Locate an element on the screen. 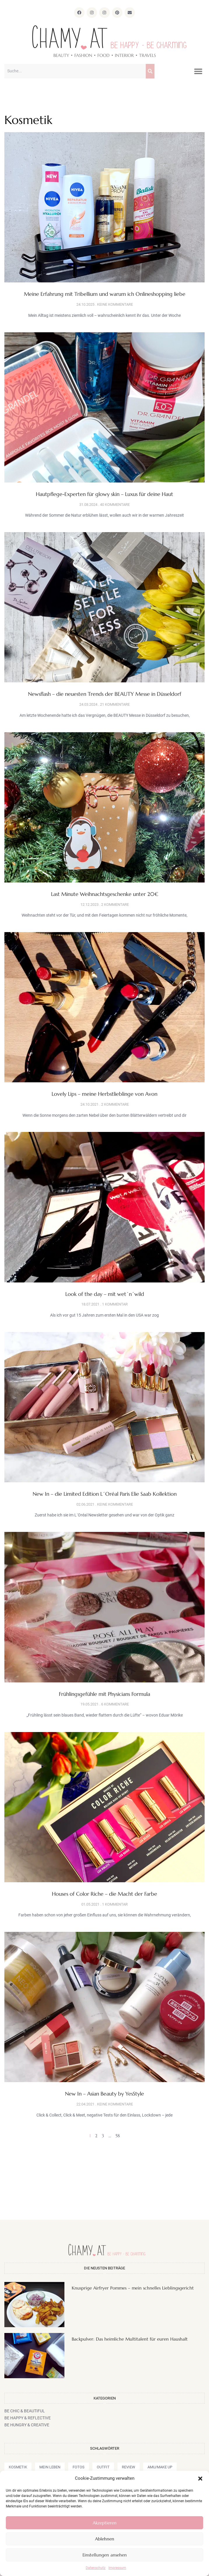 Image resolution: width=209 pixels, height=2576 pixels. [Suche] is located at coordinates (150, 71).